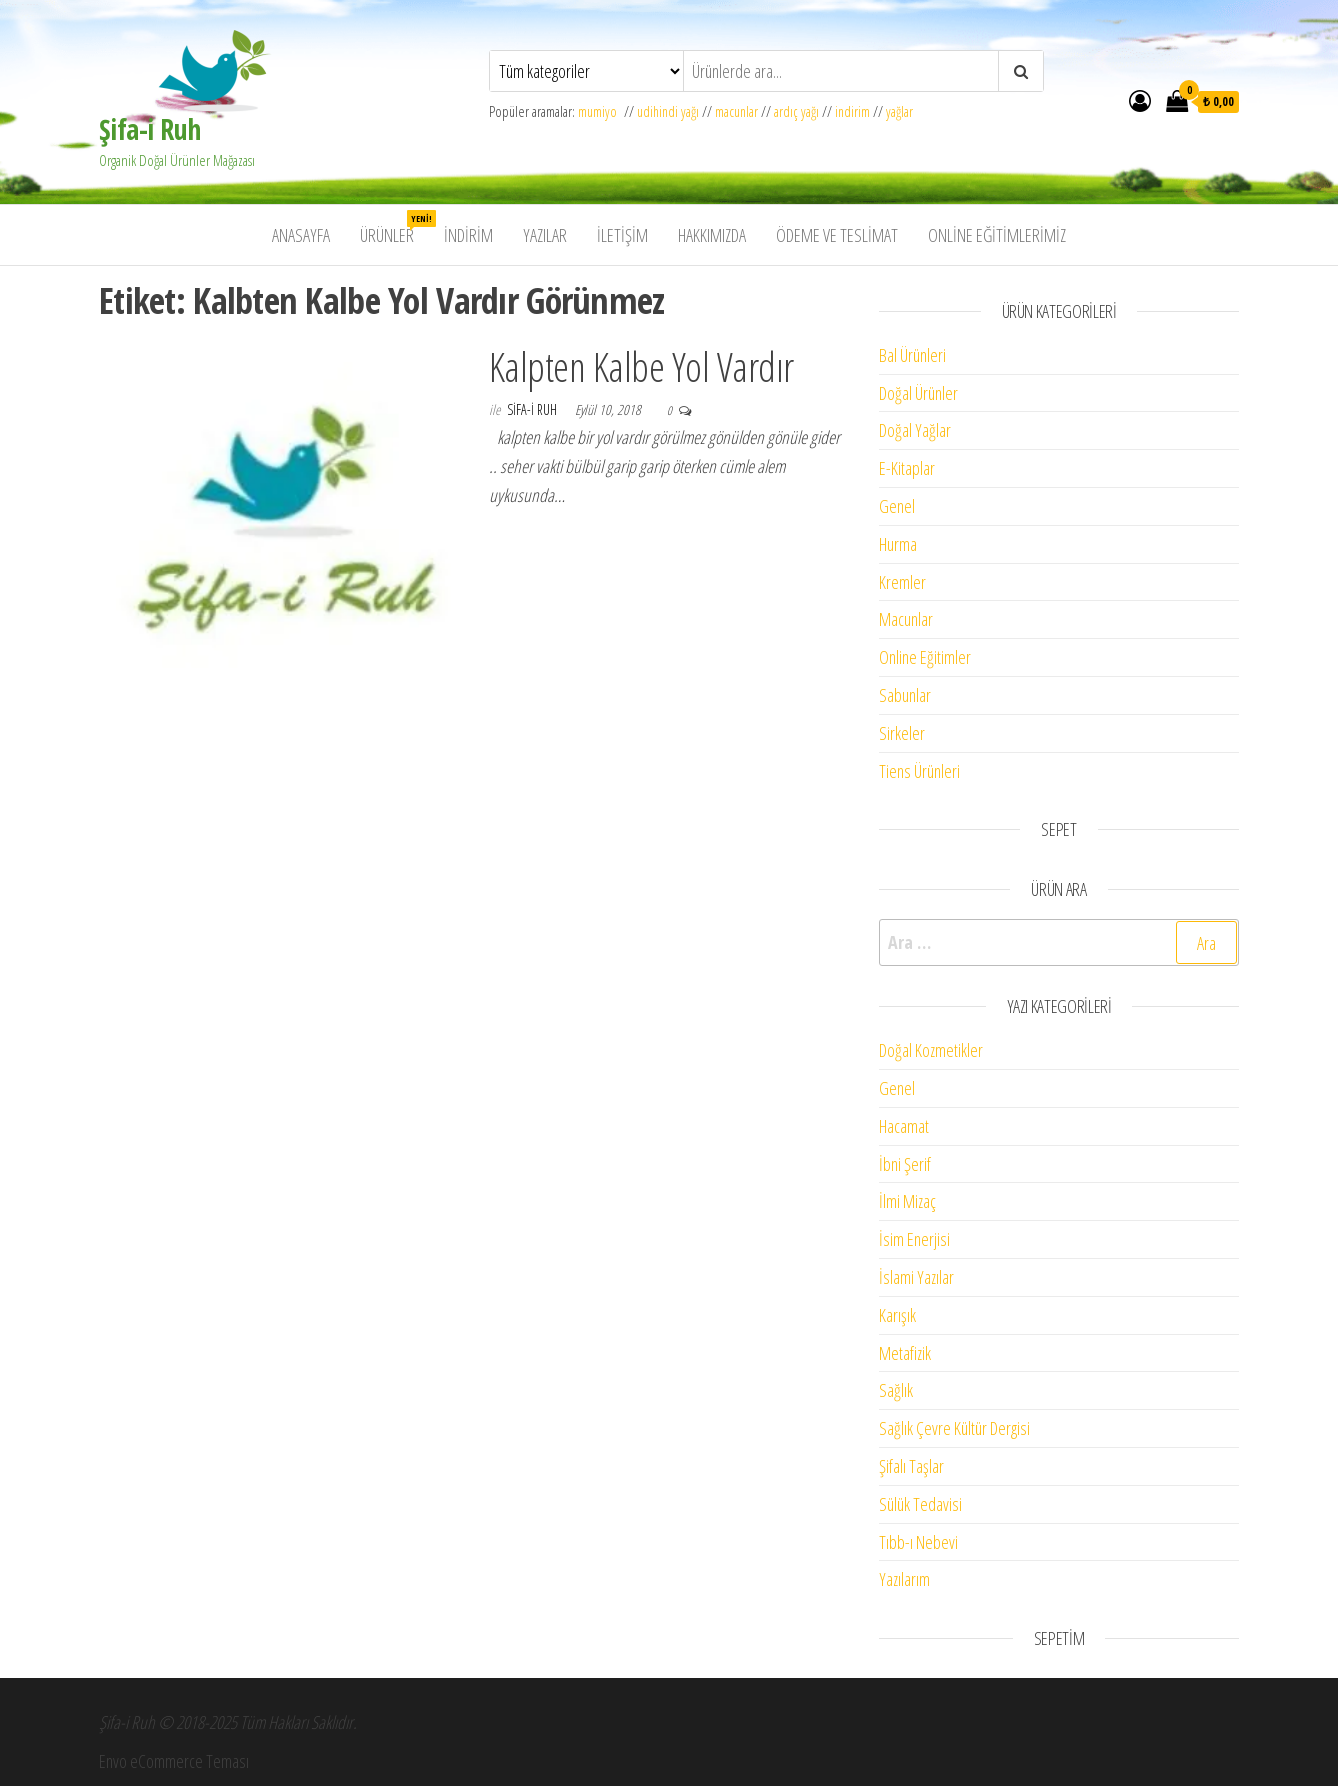 The height and width of the screenshot is (1786, 1338). Describe the element at coordinates (668, 111) in the screenshot. I see `udihindi yağı` at that location.